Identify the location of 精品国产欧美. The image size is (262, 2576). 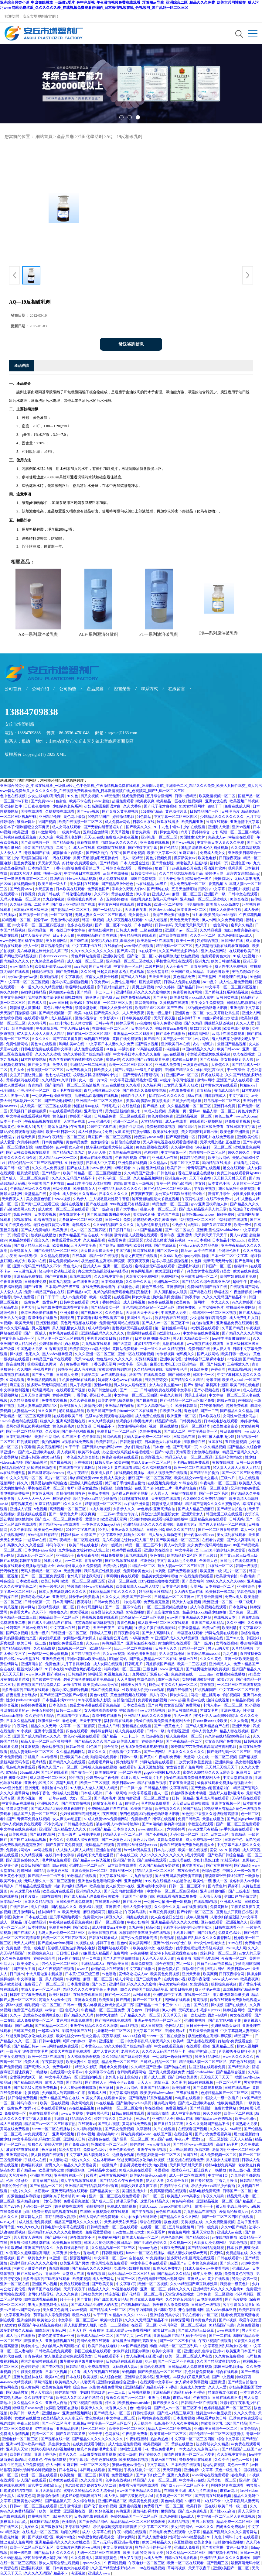
(166, 1421).